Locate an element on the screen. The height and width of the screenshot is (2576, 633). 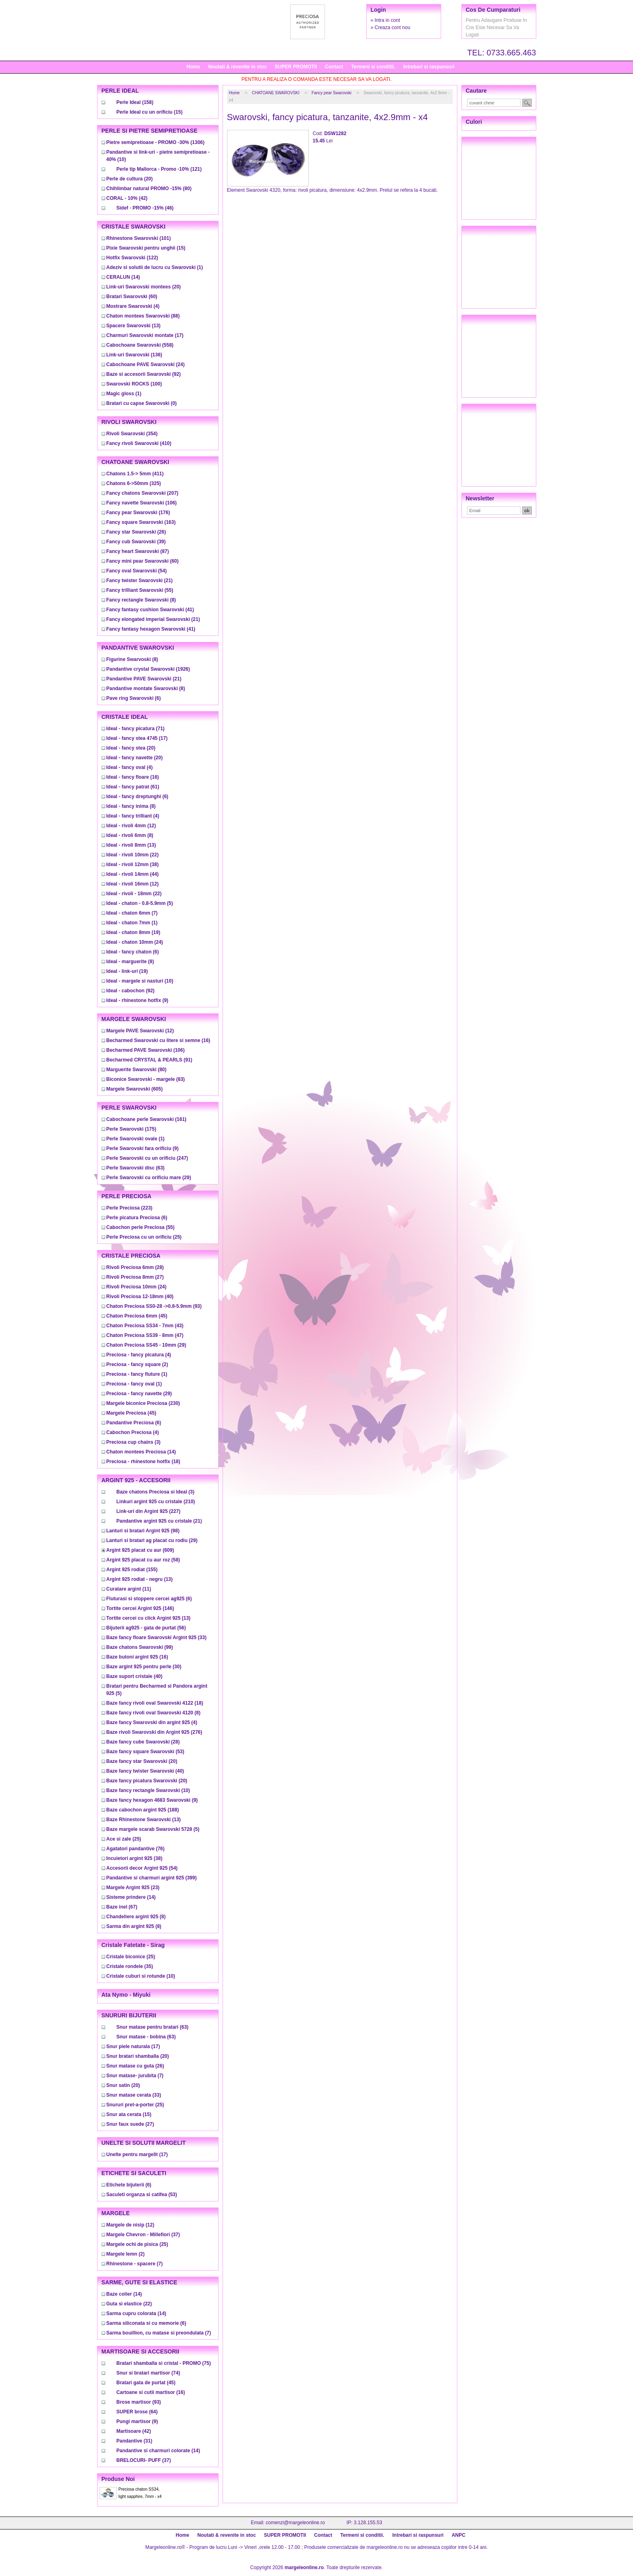
(14) is located at coordinates (123, 277).